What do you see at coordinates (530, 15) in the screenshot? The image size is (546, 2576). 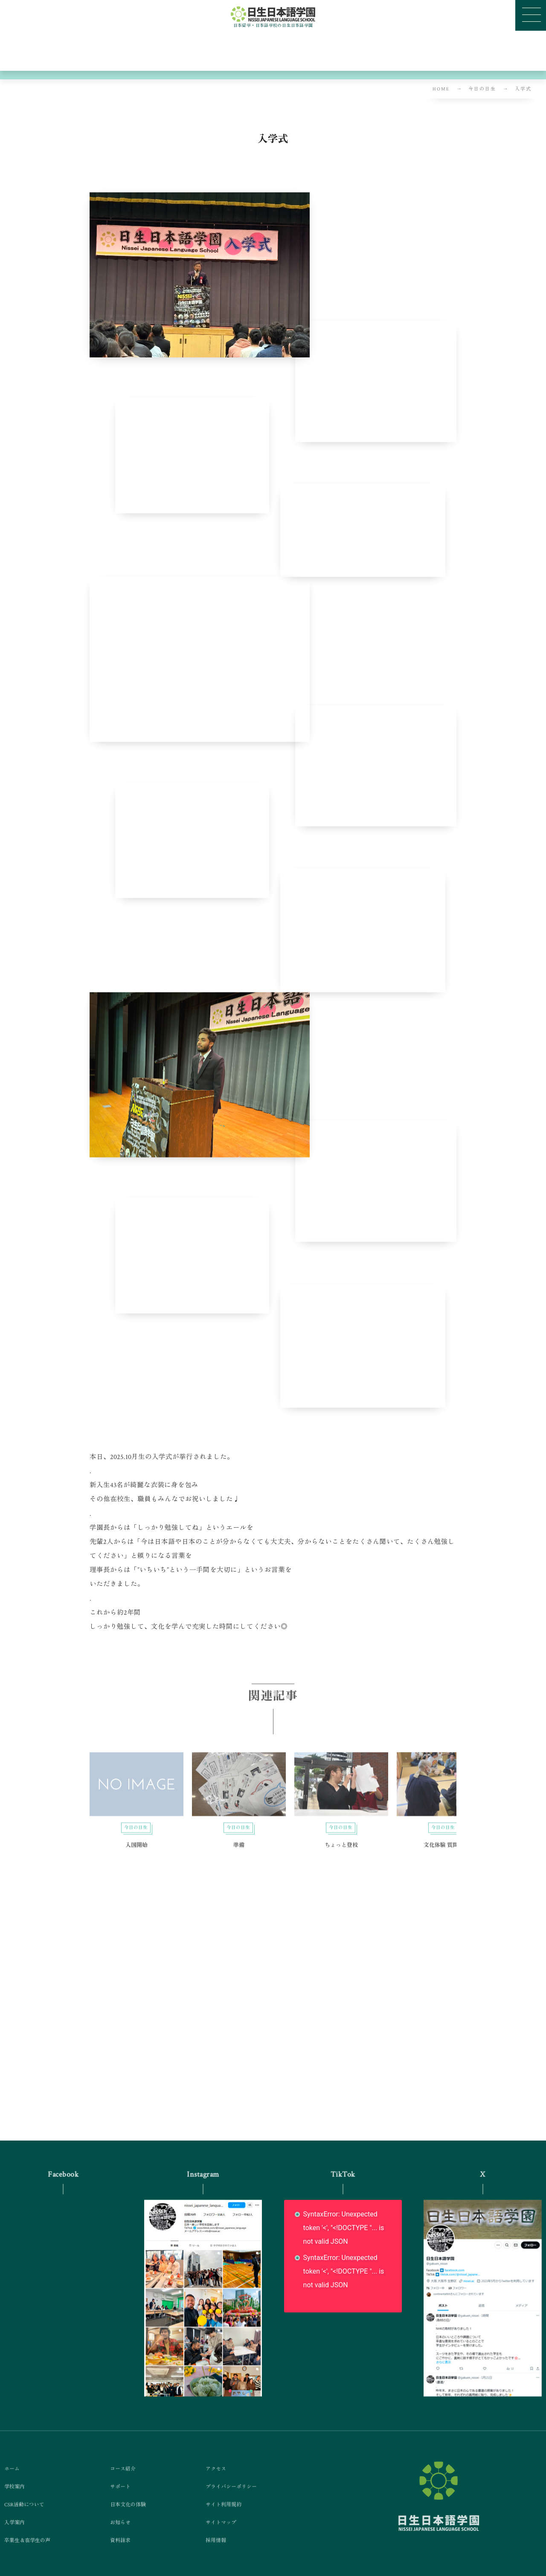 I see `[button]` at bounding box center [530, 15].